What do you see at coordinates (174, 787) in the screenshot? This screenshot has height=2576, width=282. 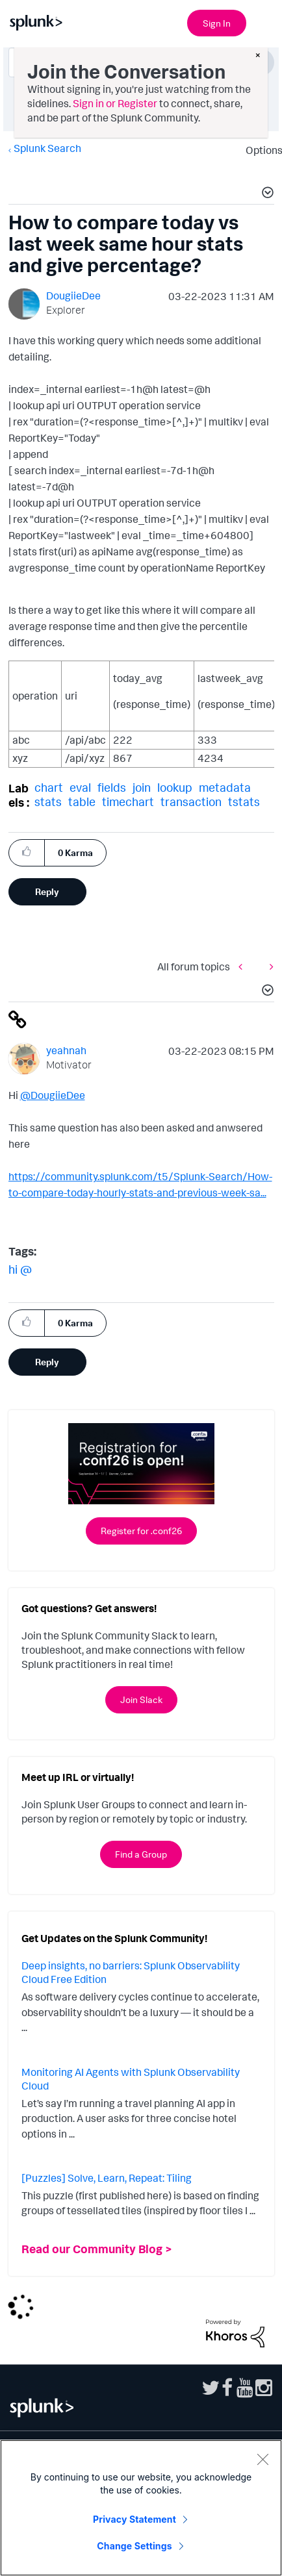 I see `lookup` at bounding box center [174, 787].